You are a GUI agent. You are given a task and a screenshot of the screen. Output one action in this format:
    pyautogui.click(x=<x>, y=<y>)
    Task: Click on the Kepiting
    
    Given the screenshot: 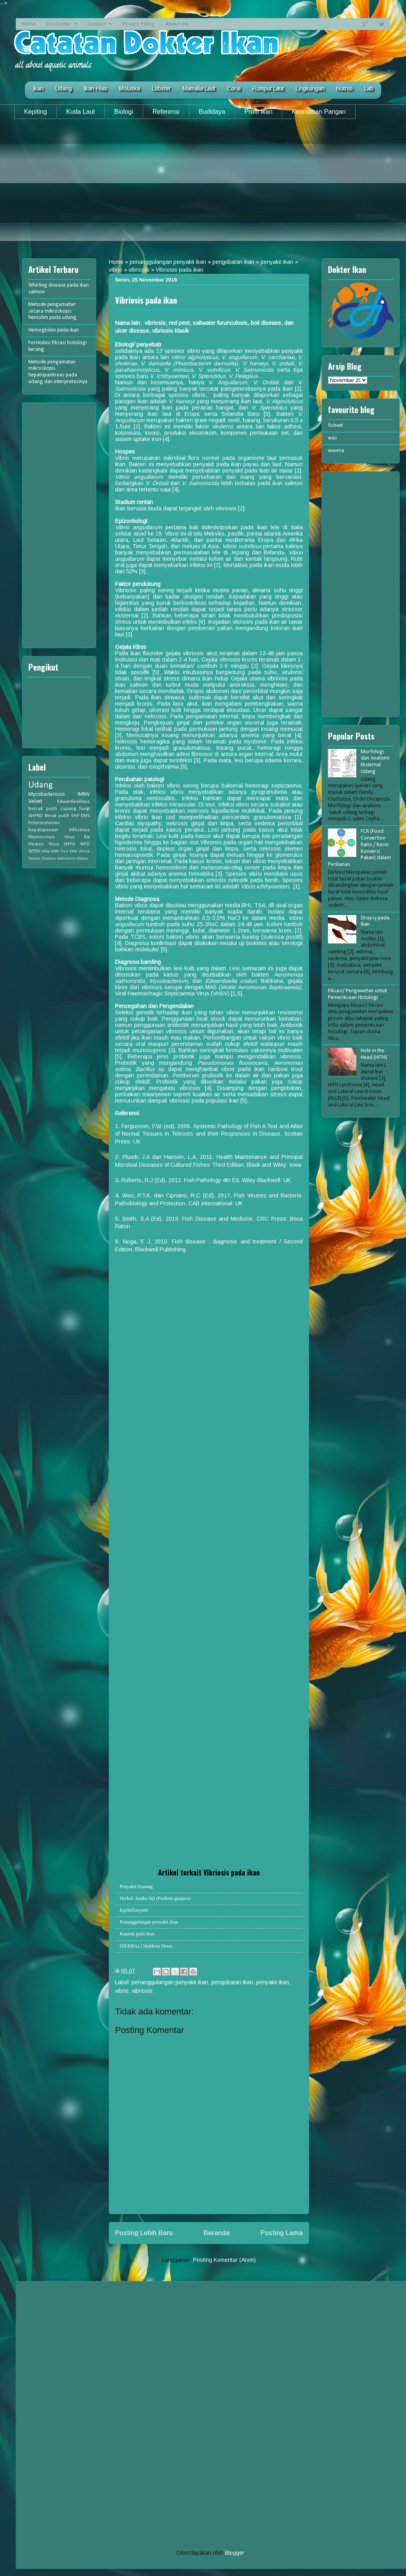 What is the action you would take?
    pyautogui.click(x=35, y=111)
    